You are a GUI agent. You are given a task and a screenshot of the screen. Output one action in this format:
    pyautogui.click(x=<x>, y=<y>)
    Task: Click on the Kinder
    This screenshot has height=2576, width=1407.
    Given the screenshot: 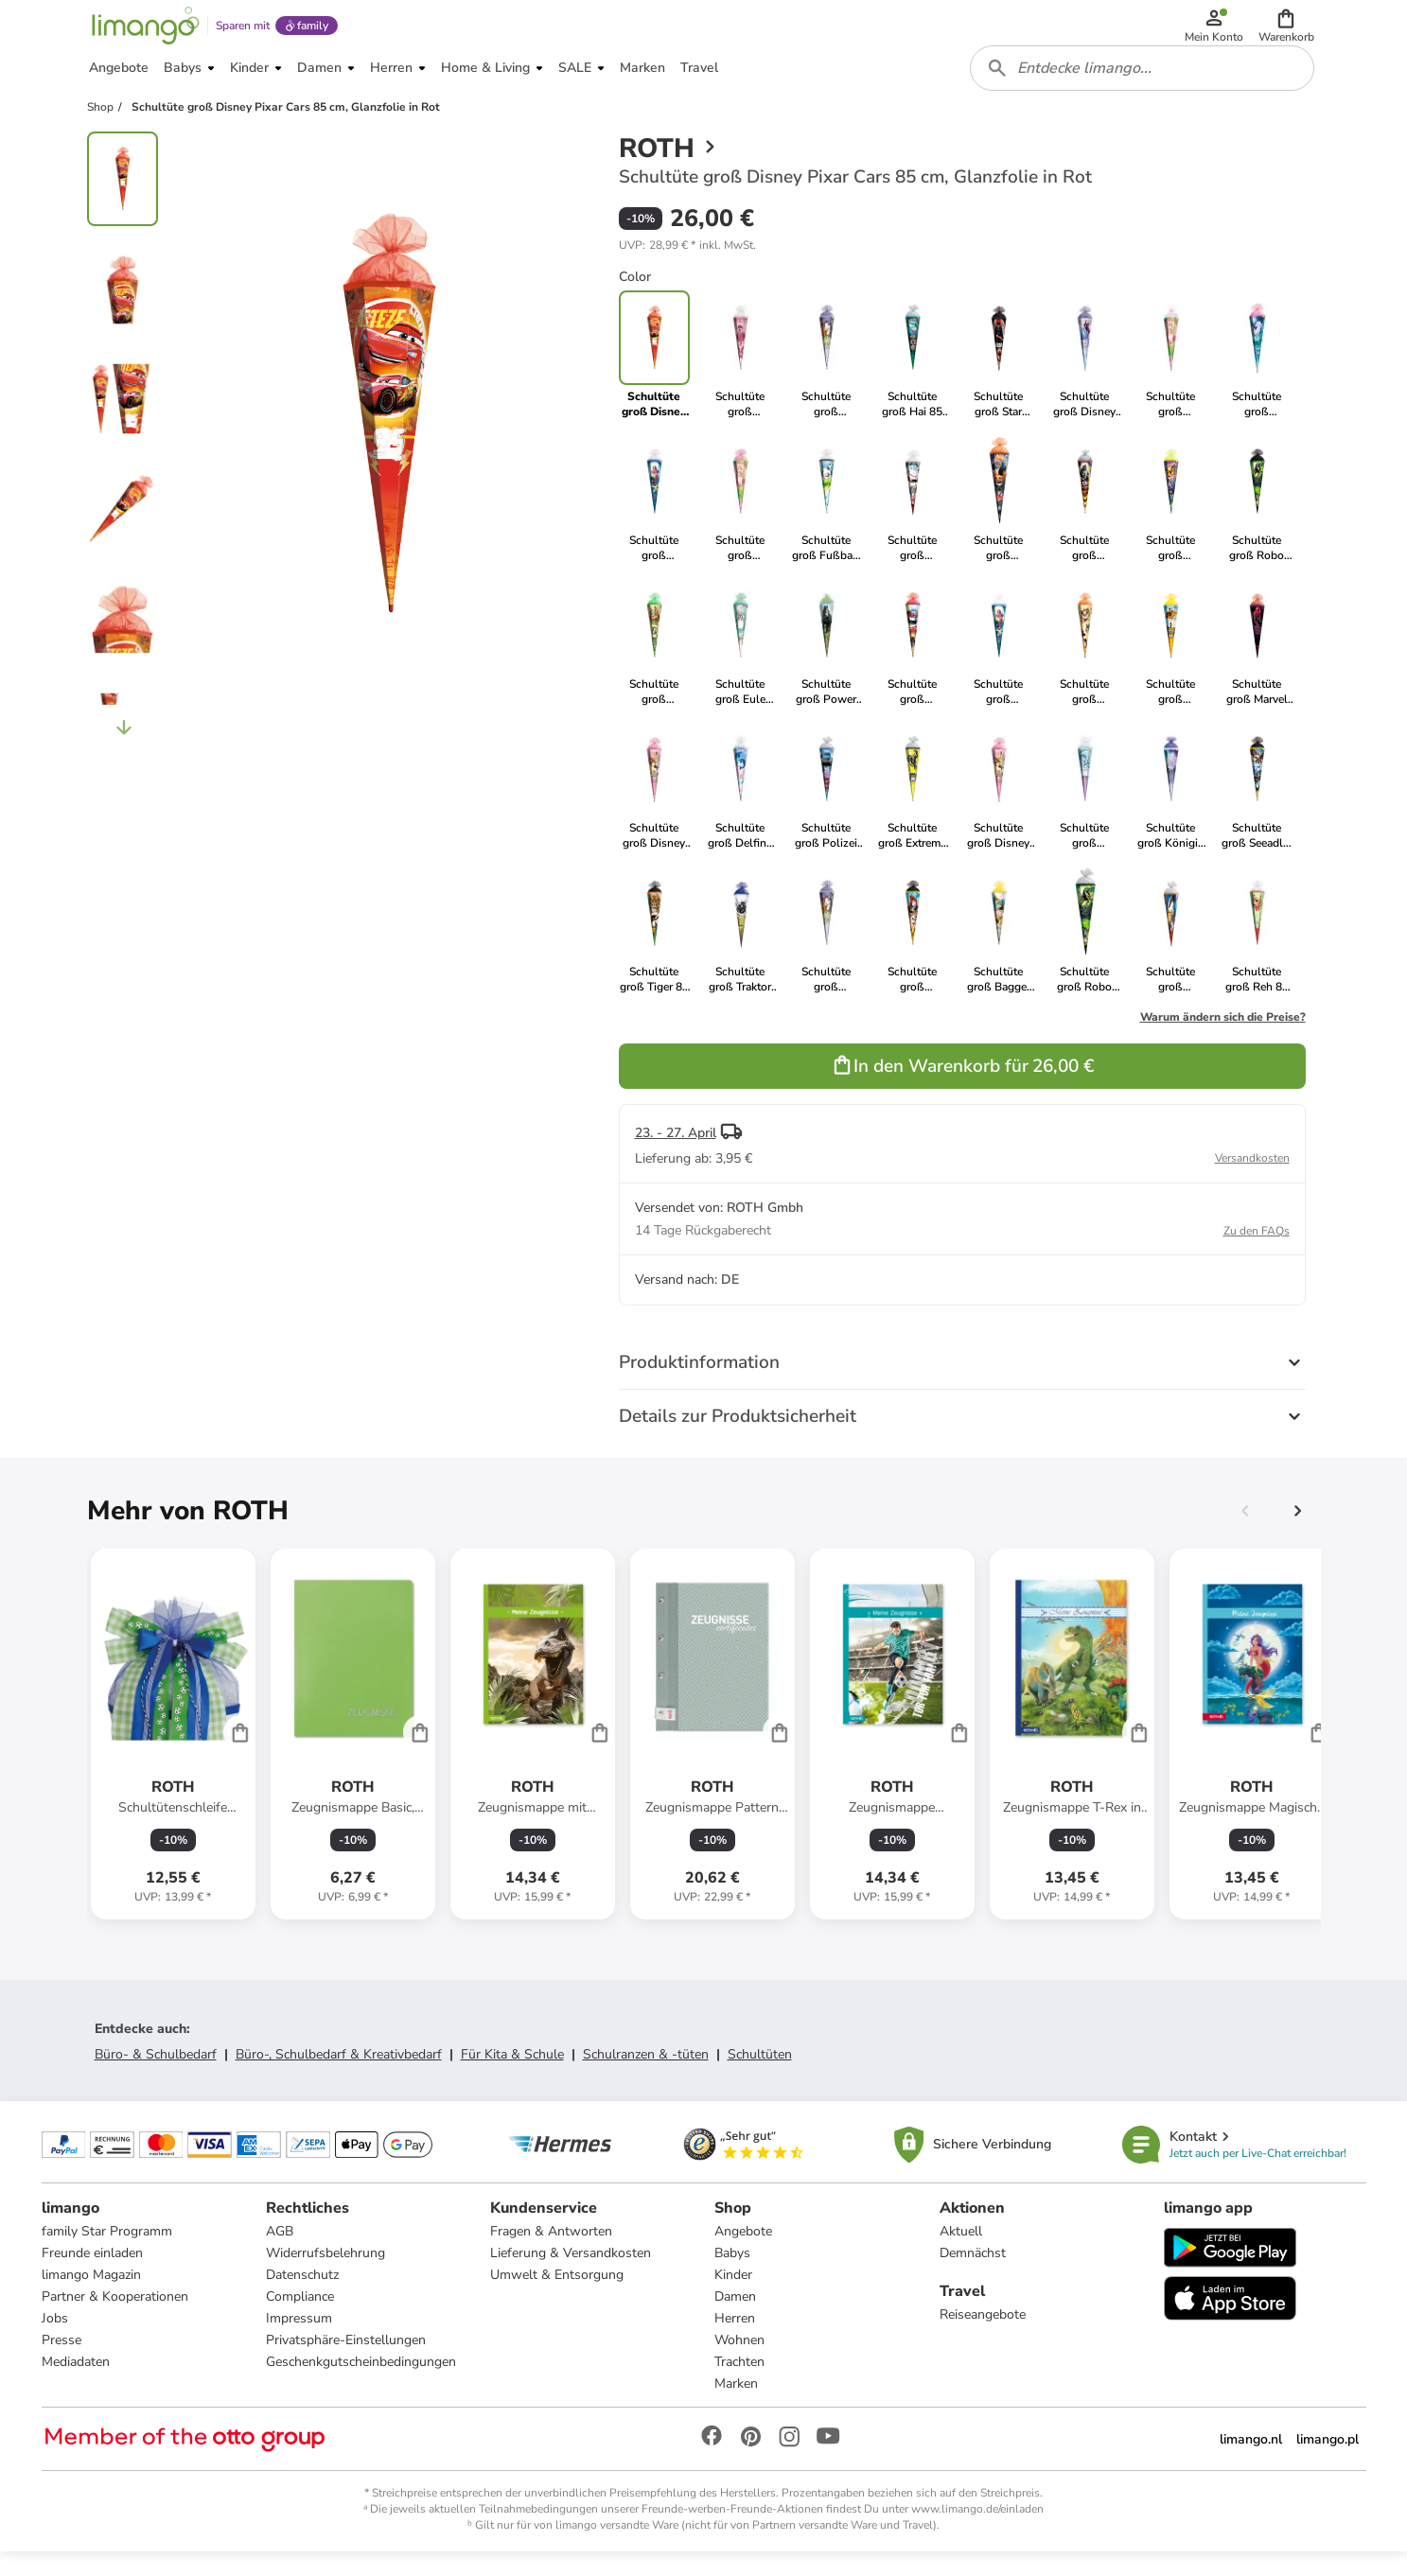 What is the action you would take?
    pyautogui.click(x=733, y=2295)
    